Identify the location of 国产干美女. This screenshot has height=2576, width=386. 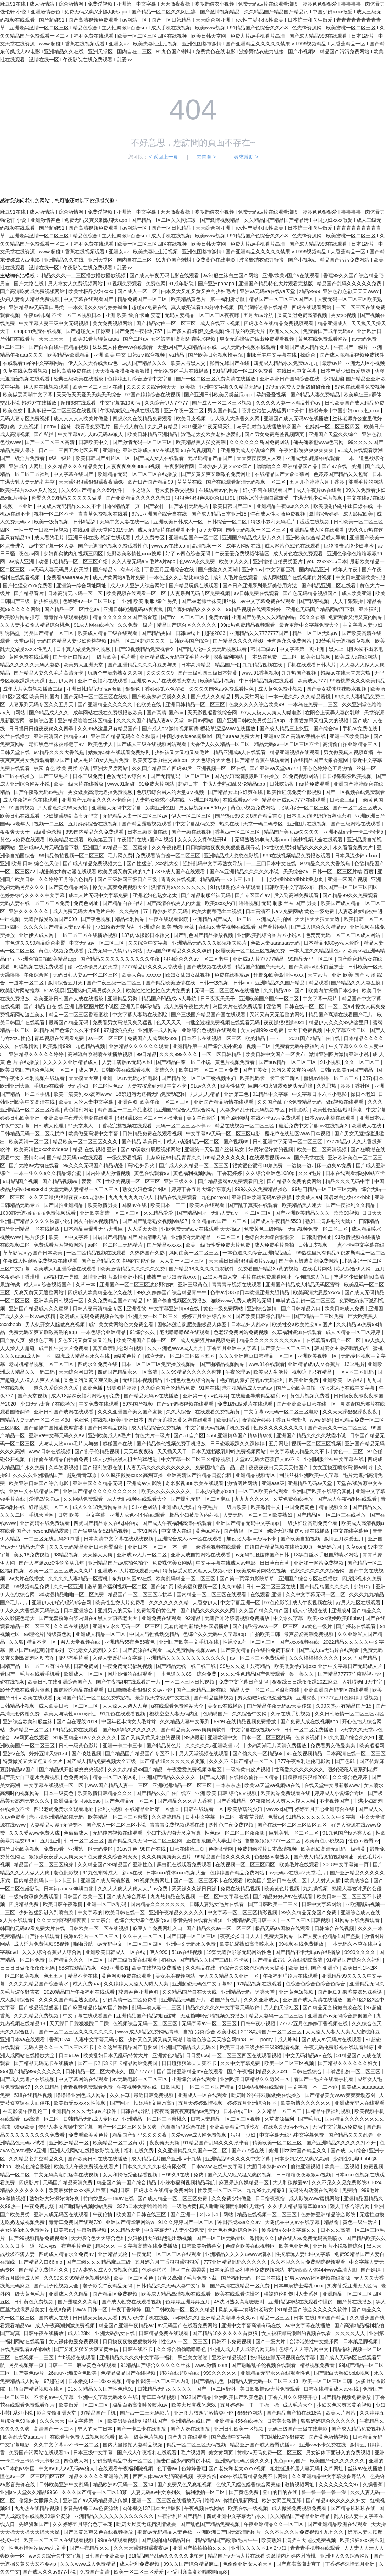
(255, 1070).